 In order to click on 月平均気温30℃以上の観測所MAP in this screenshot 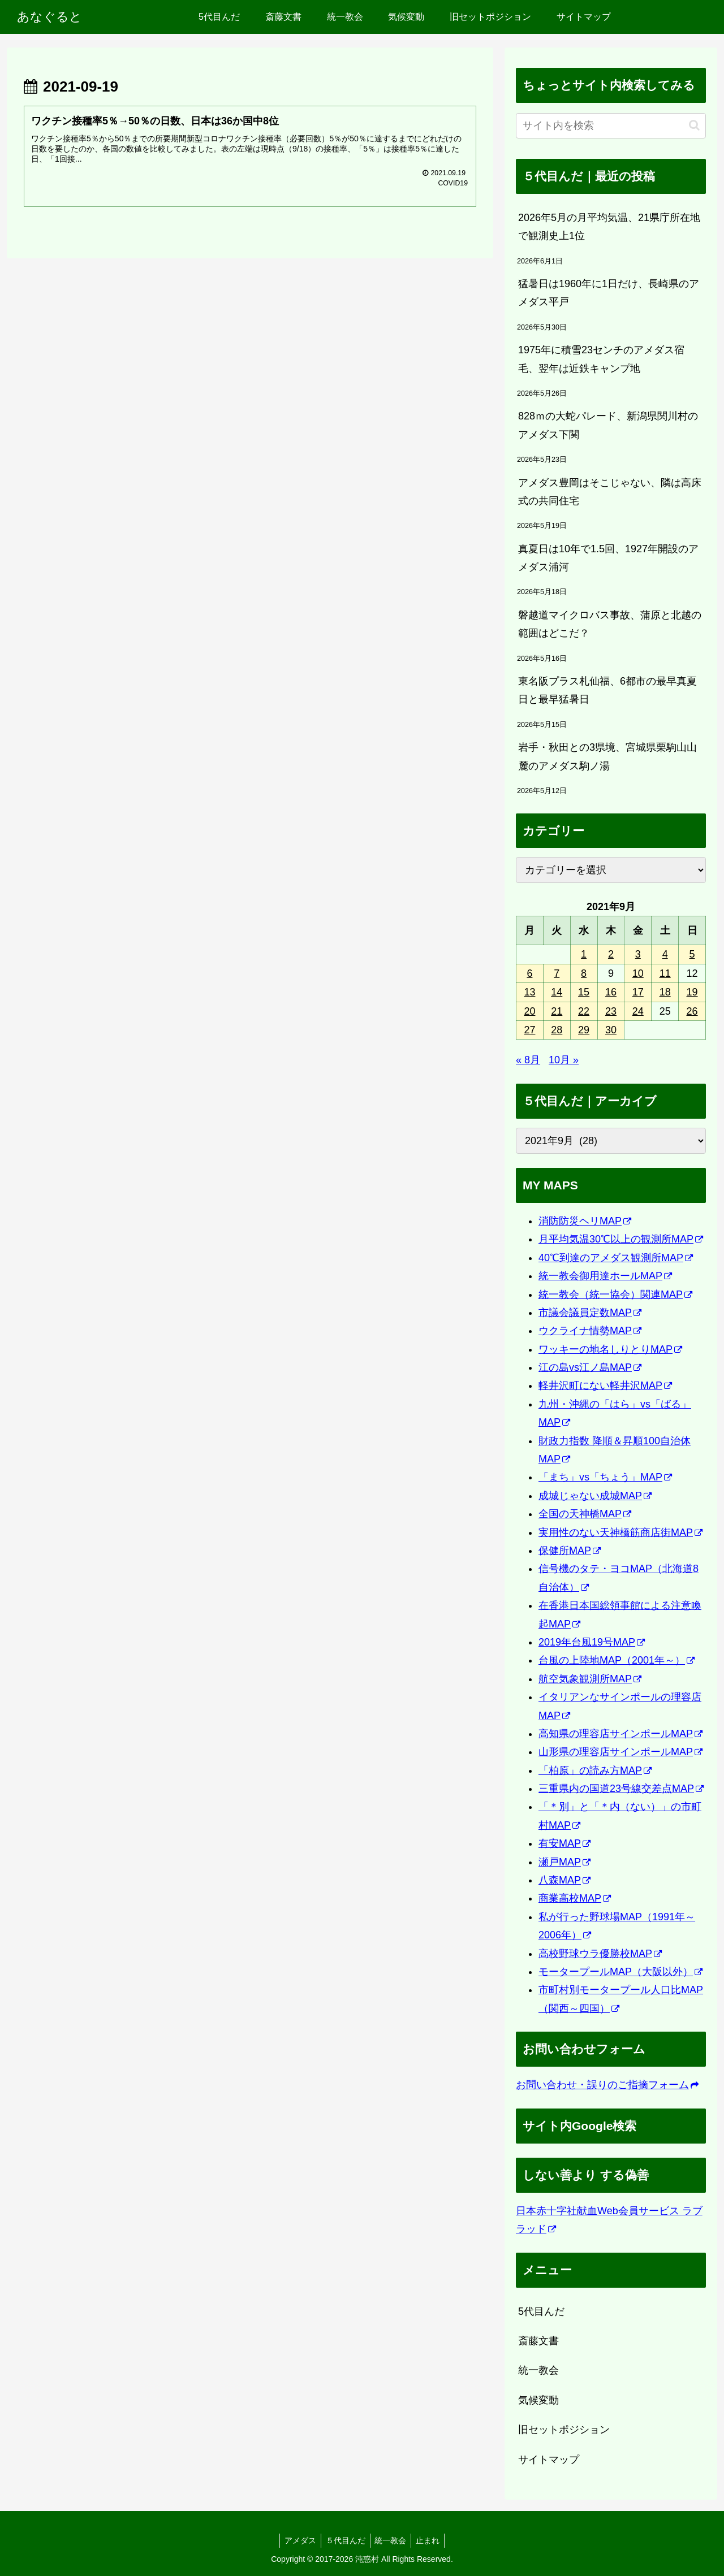, I will do `click(620, 1239)`.